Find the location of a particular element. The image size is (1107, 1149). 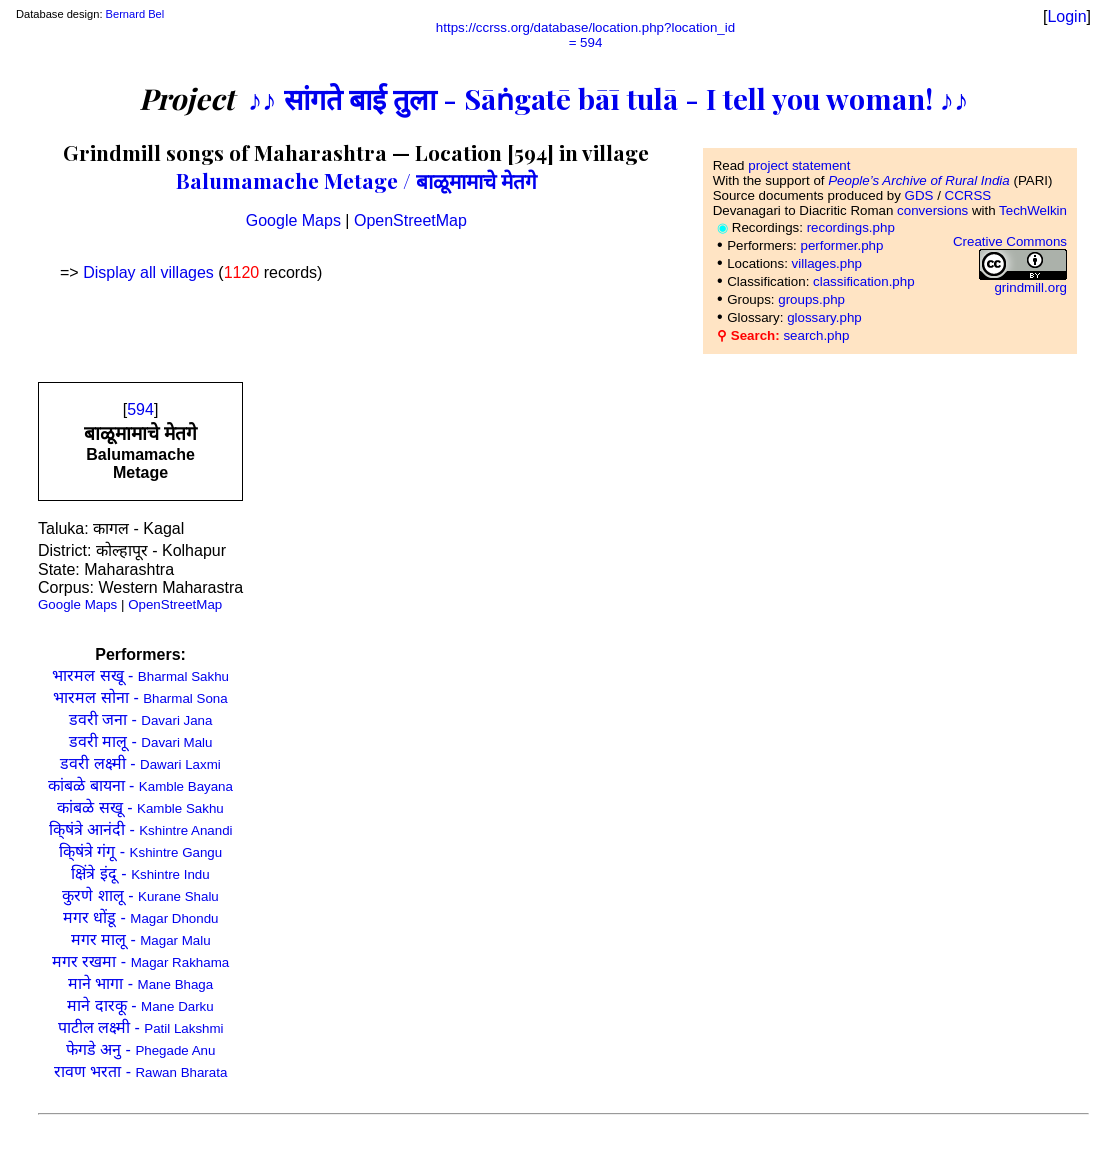

मगर रखमा - is located at coordinates (140, 961).